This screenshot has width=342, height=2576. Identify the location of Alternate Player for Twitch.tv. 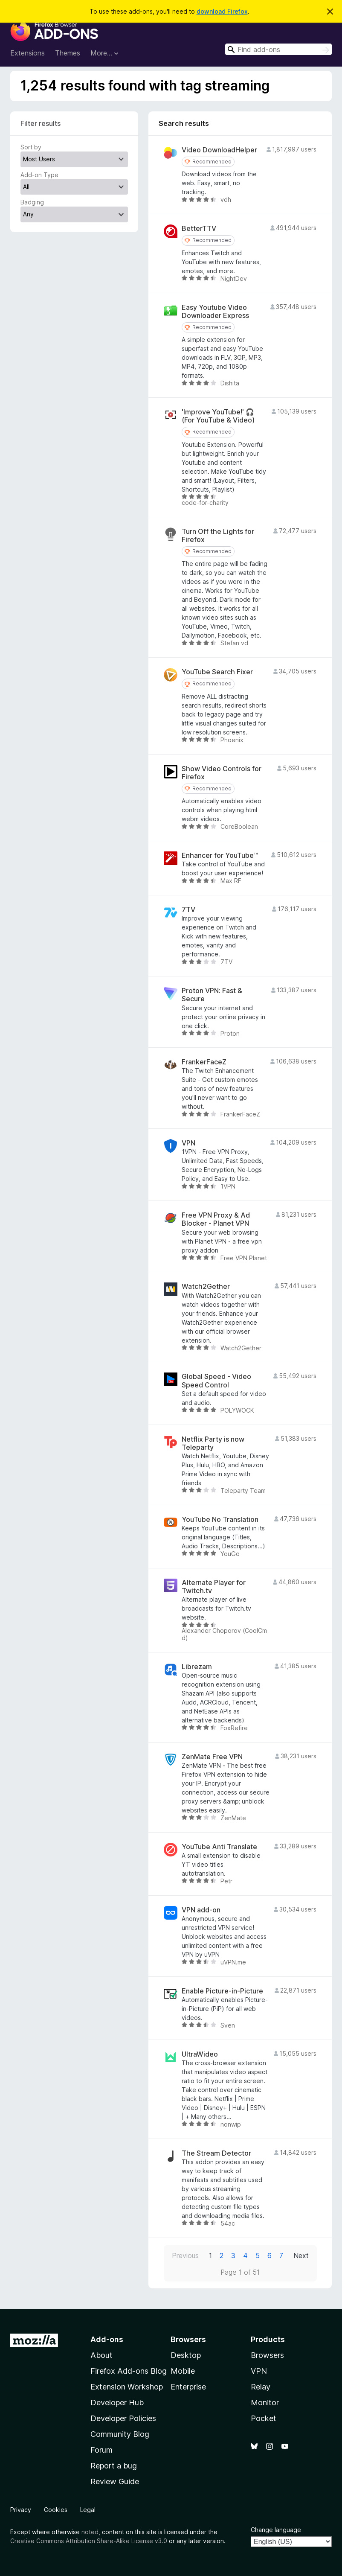
(214, 1587).